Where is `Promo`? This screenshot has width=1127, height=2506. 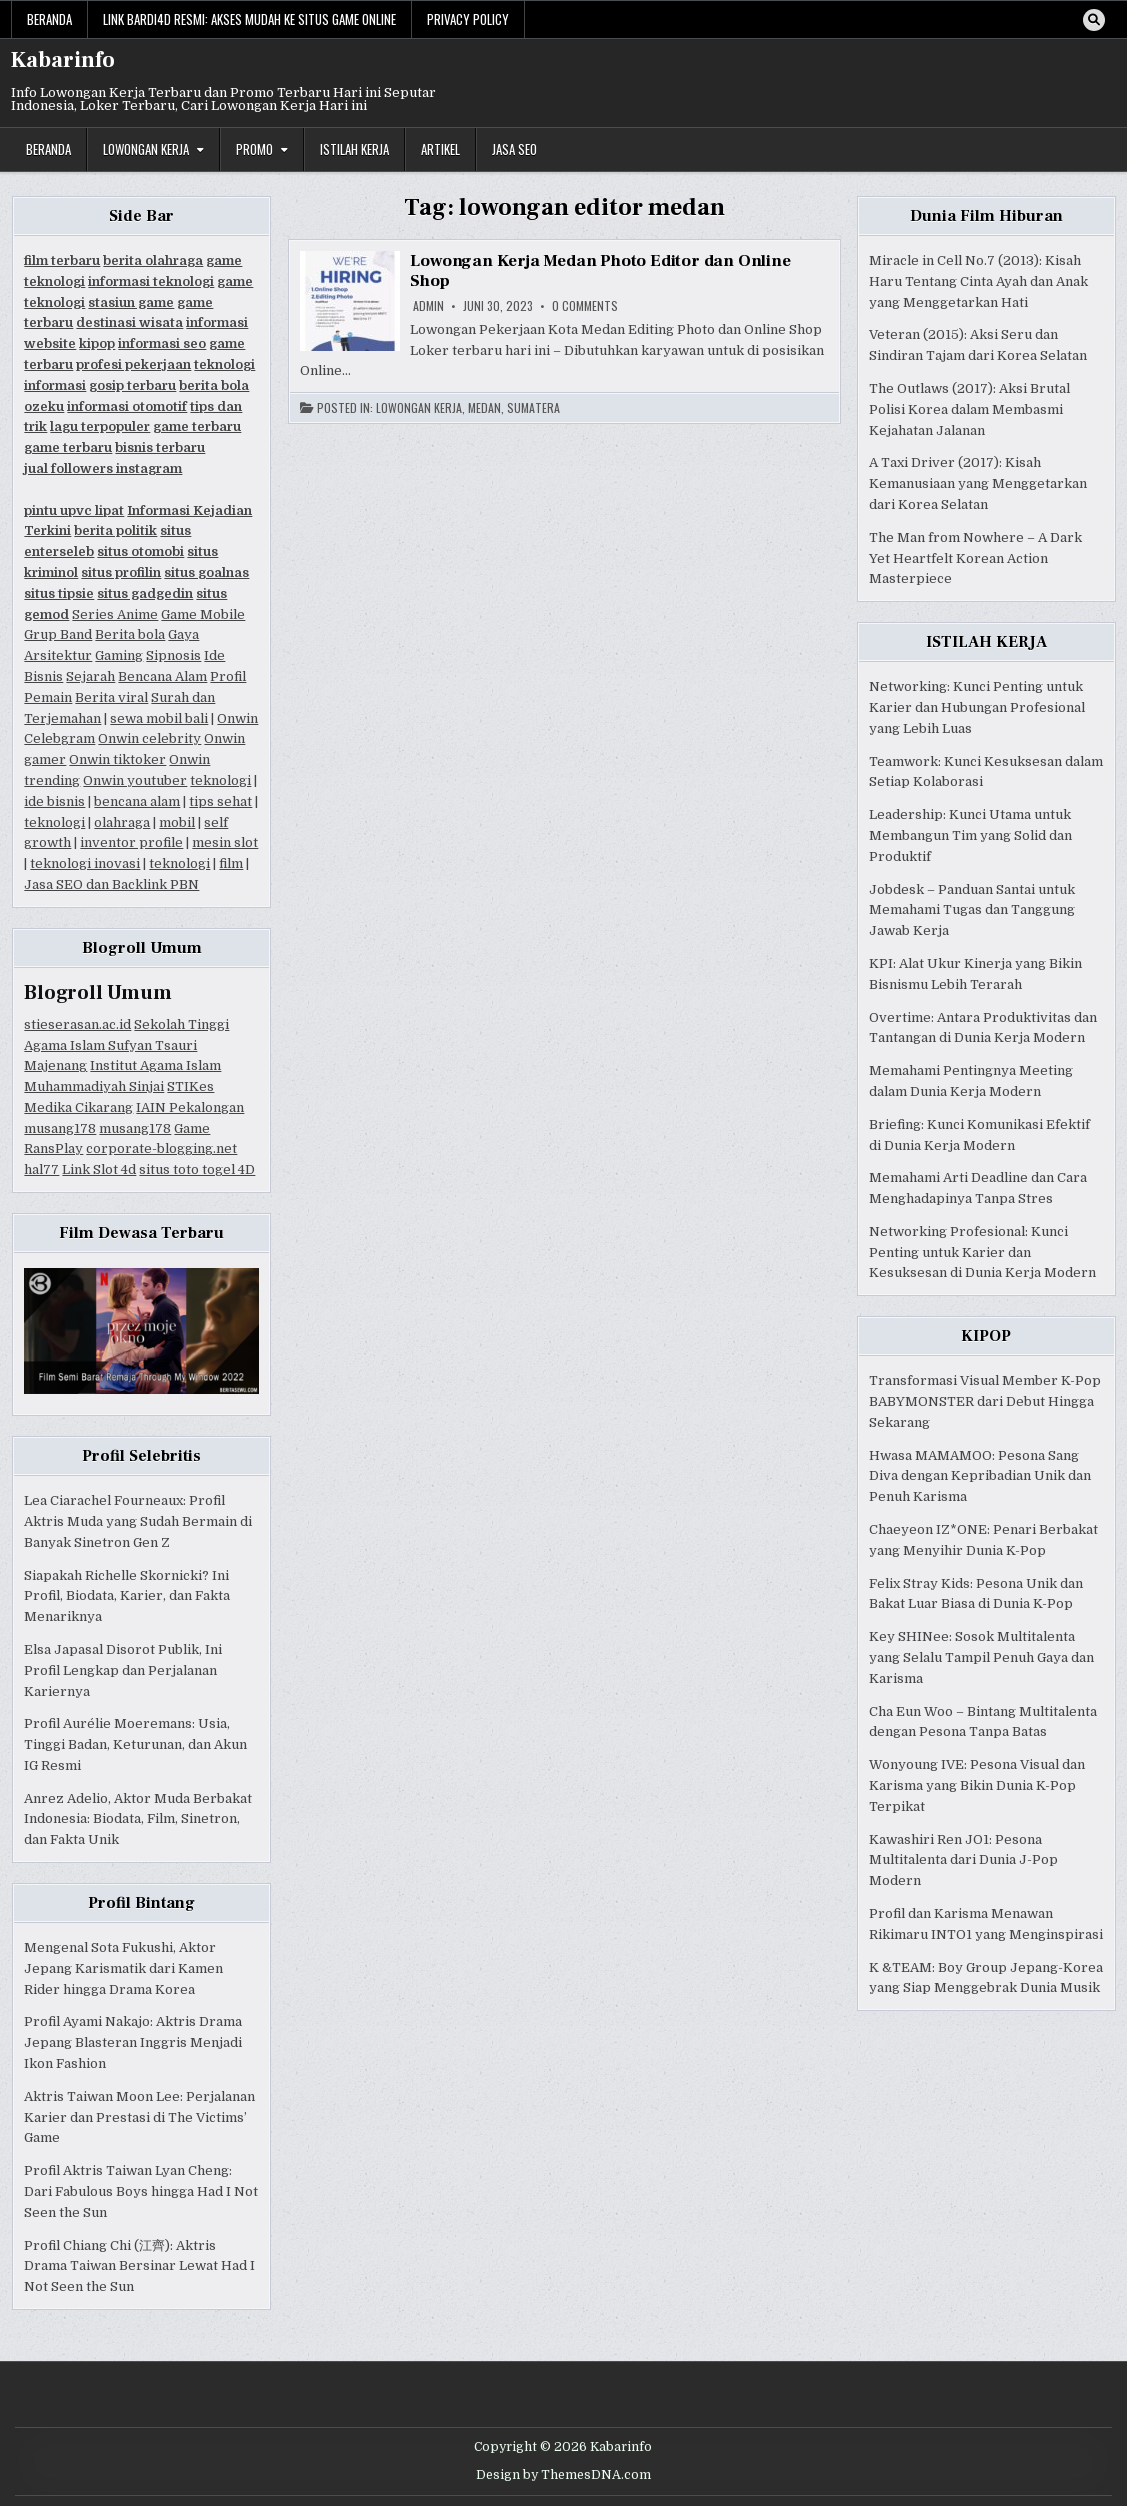 Promo is located at coordinates (254, 149).